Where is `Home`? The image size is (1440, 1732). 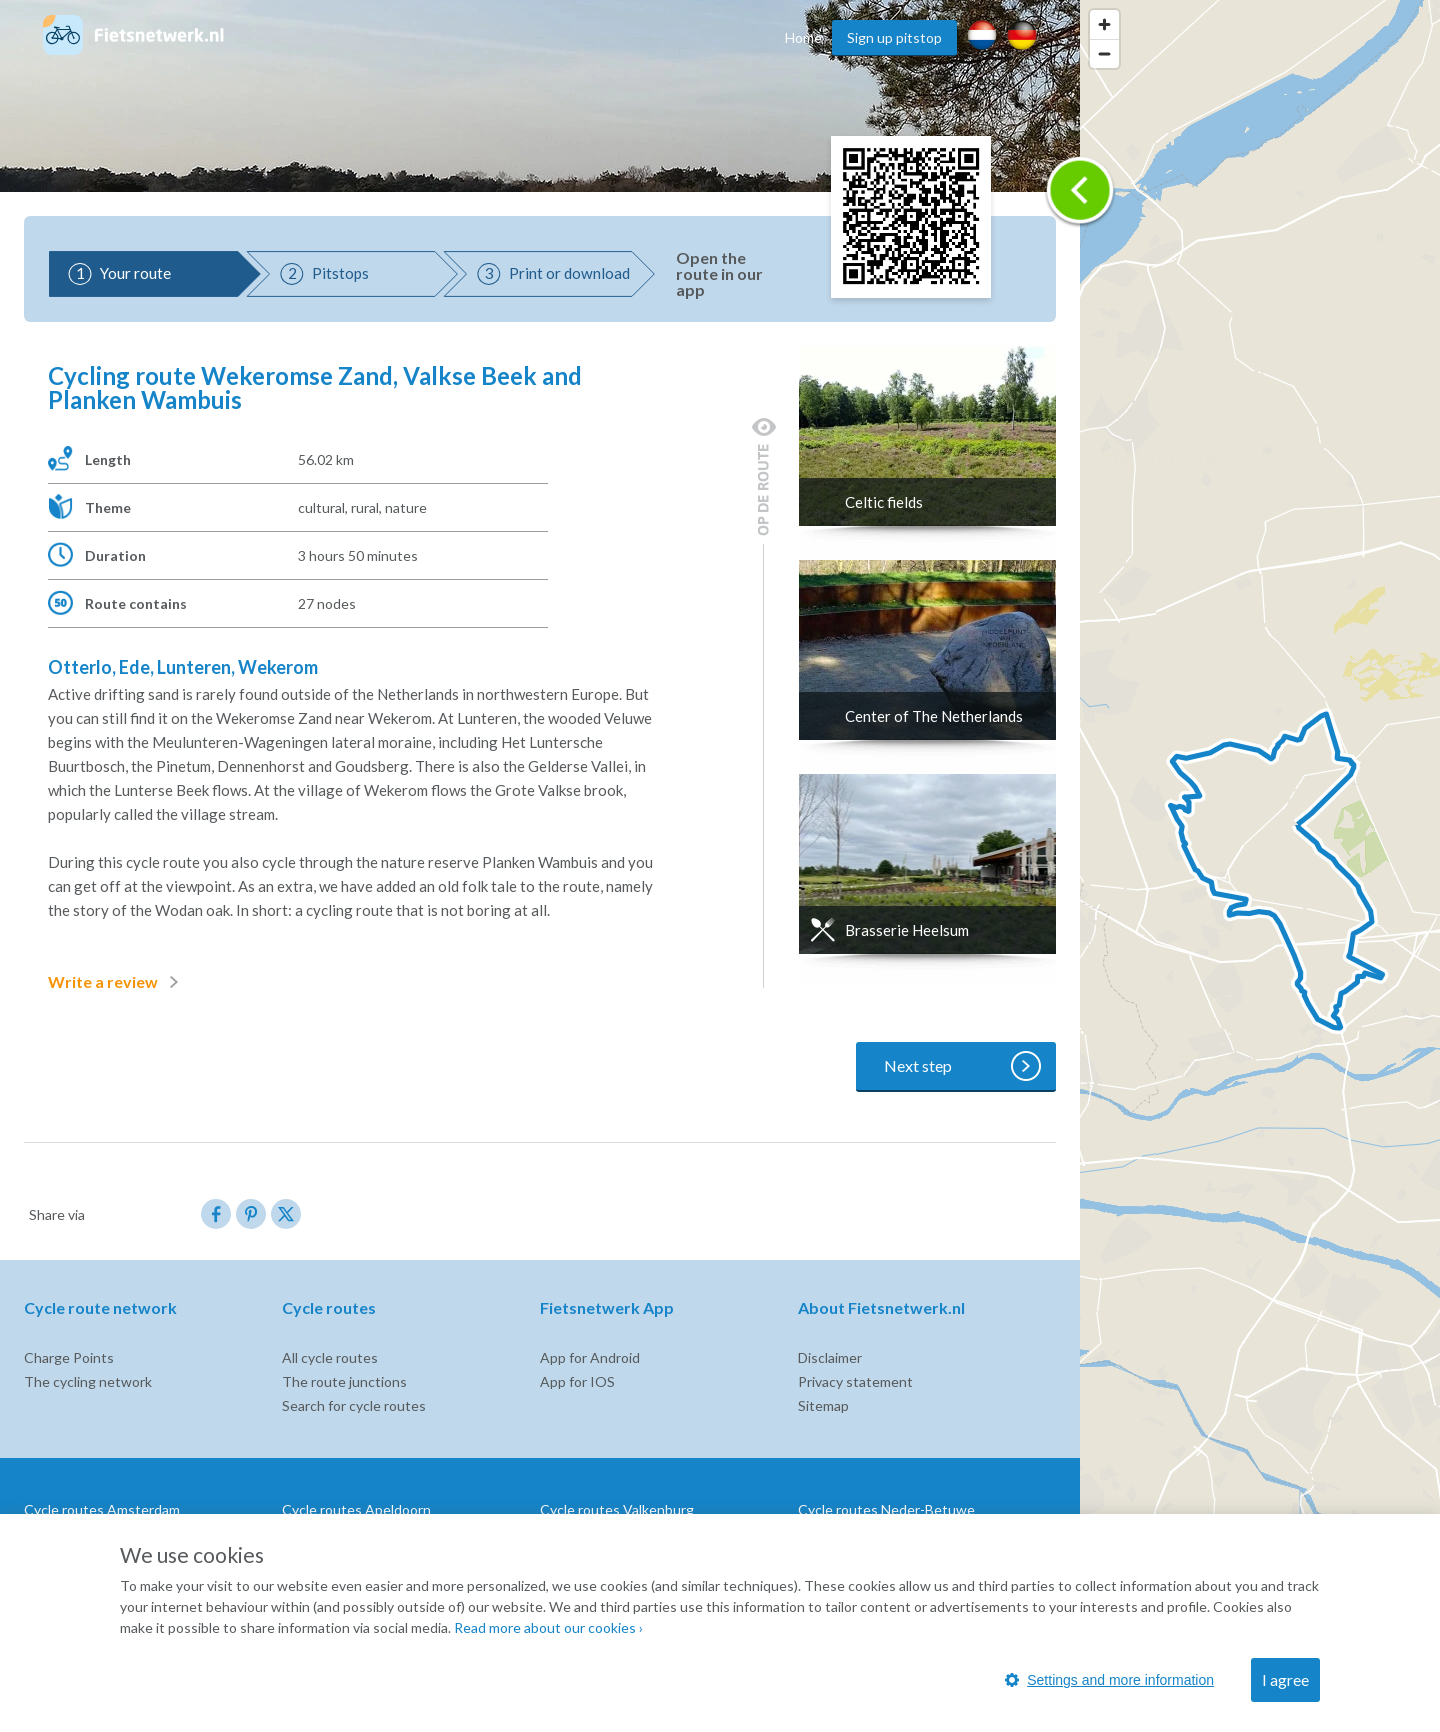
Home is located at coordinates (803, 37).